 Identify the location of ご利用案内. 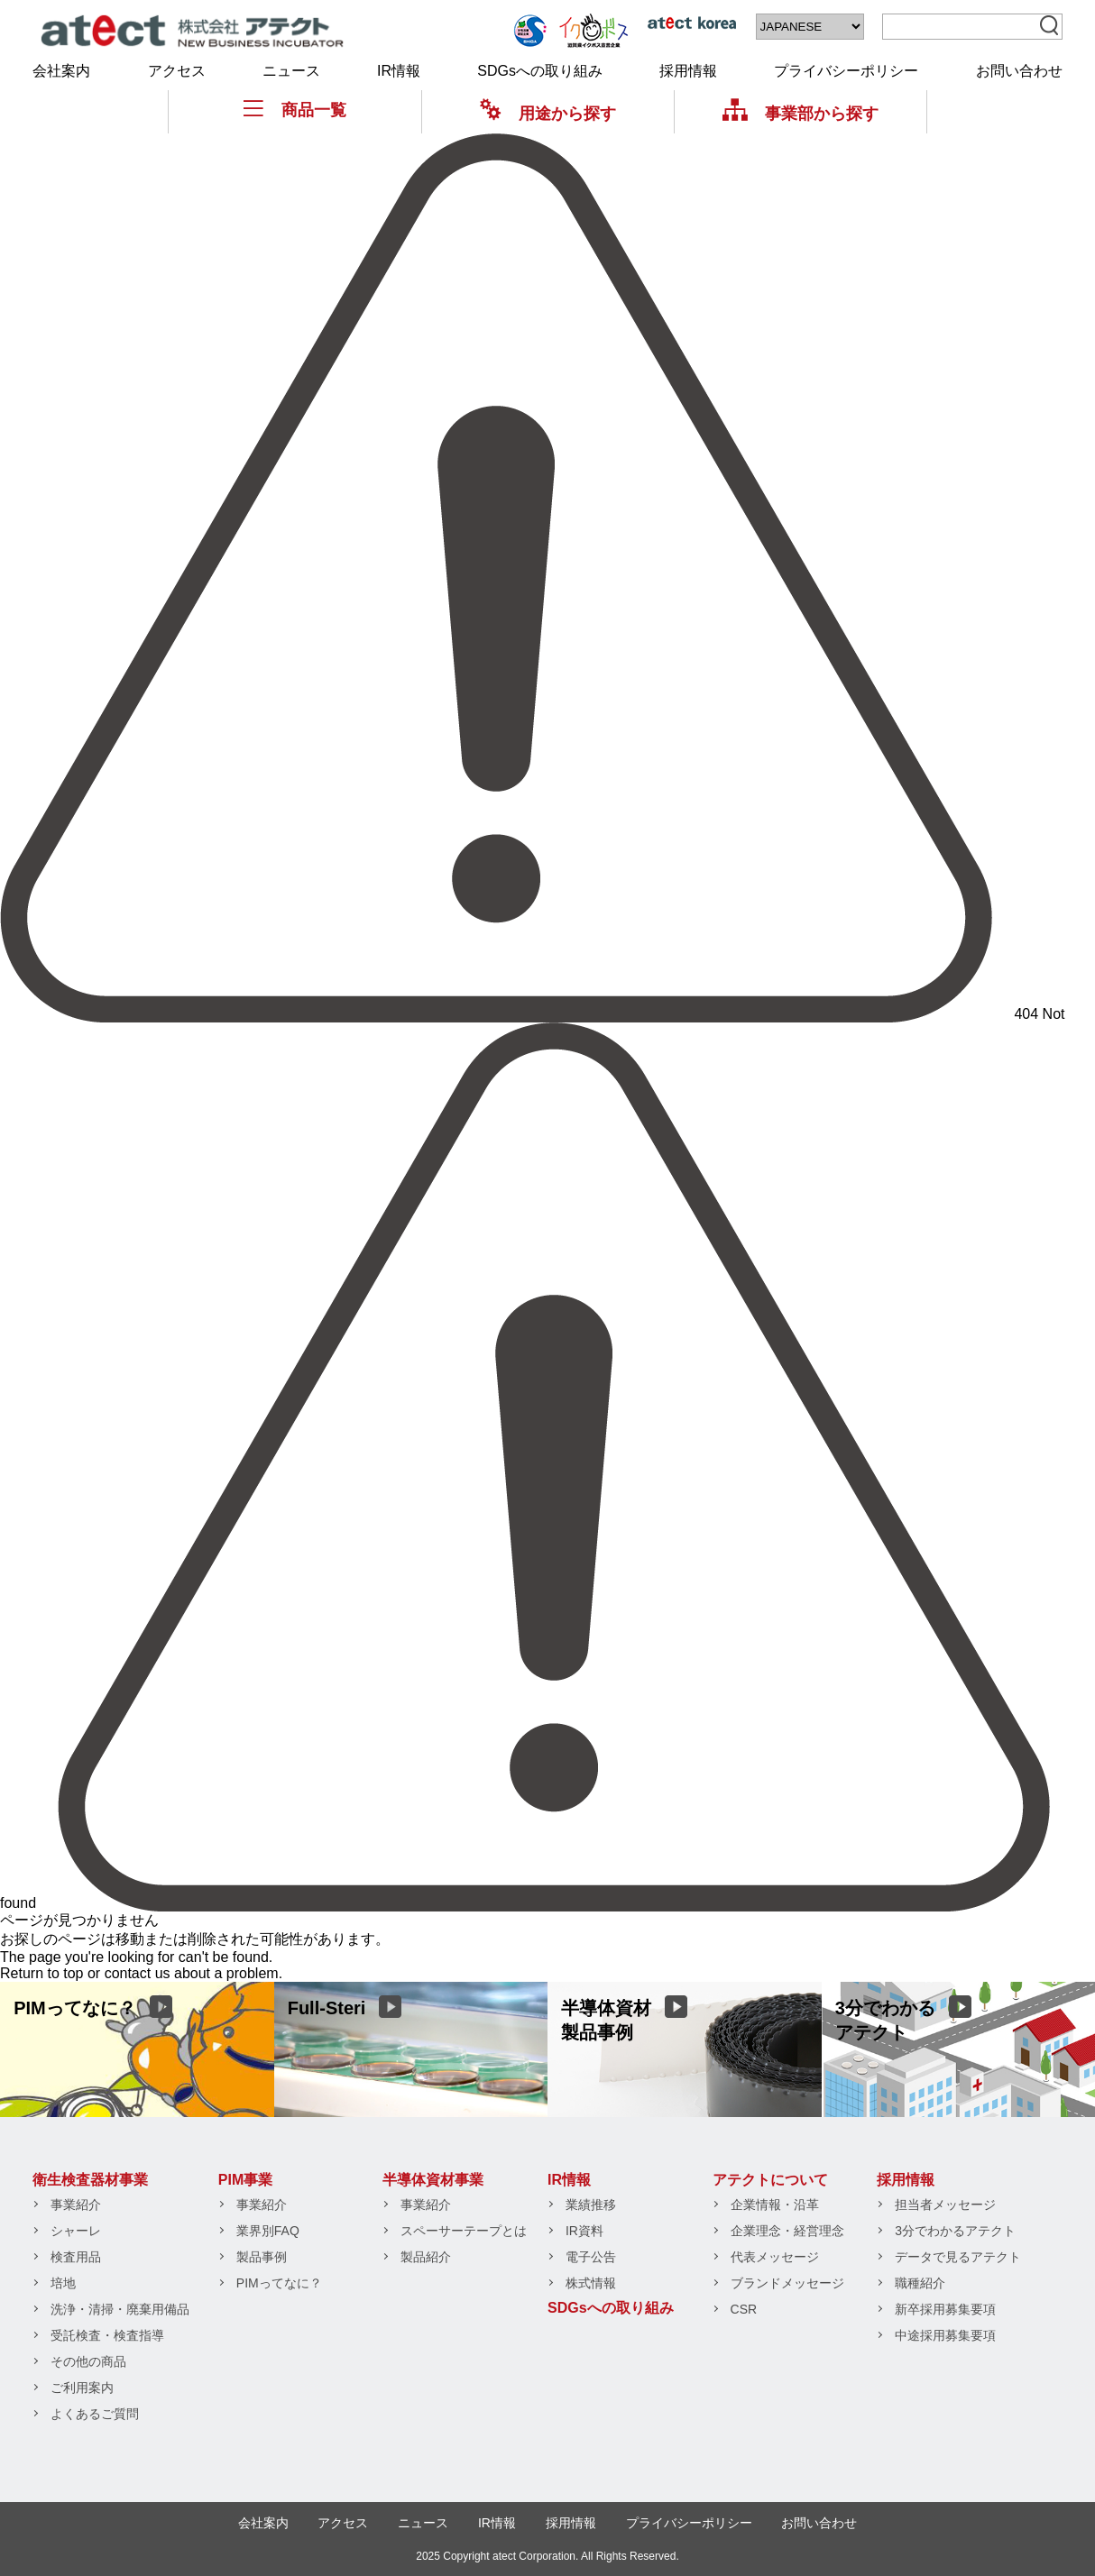
(82, 2387).